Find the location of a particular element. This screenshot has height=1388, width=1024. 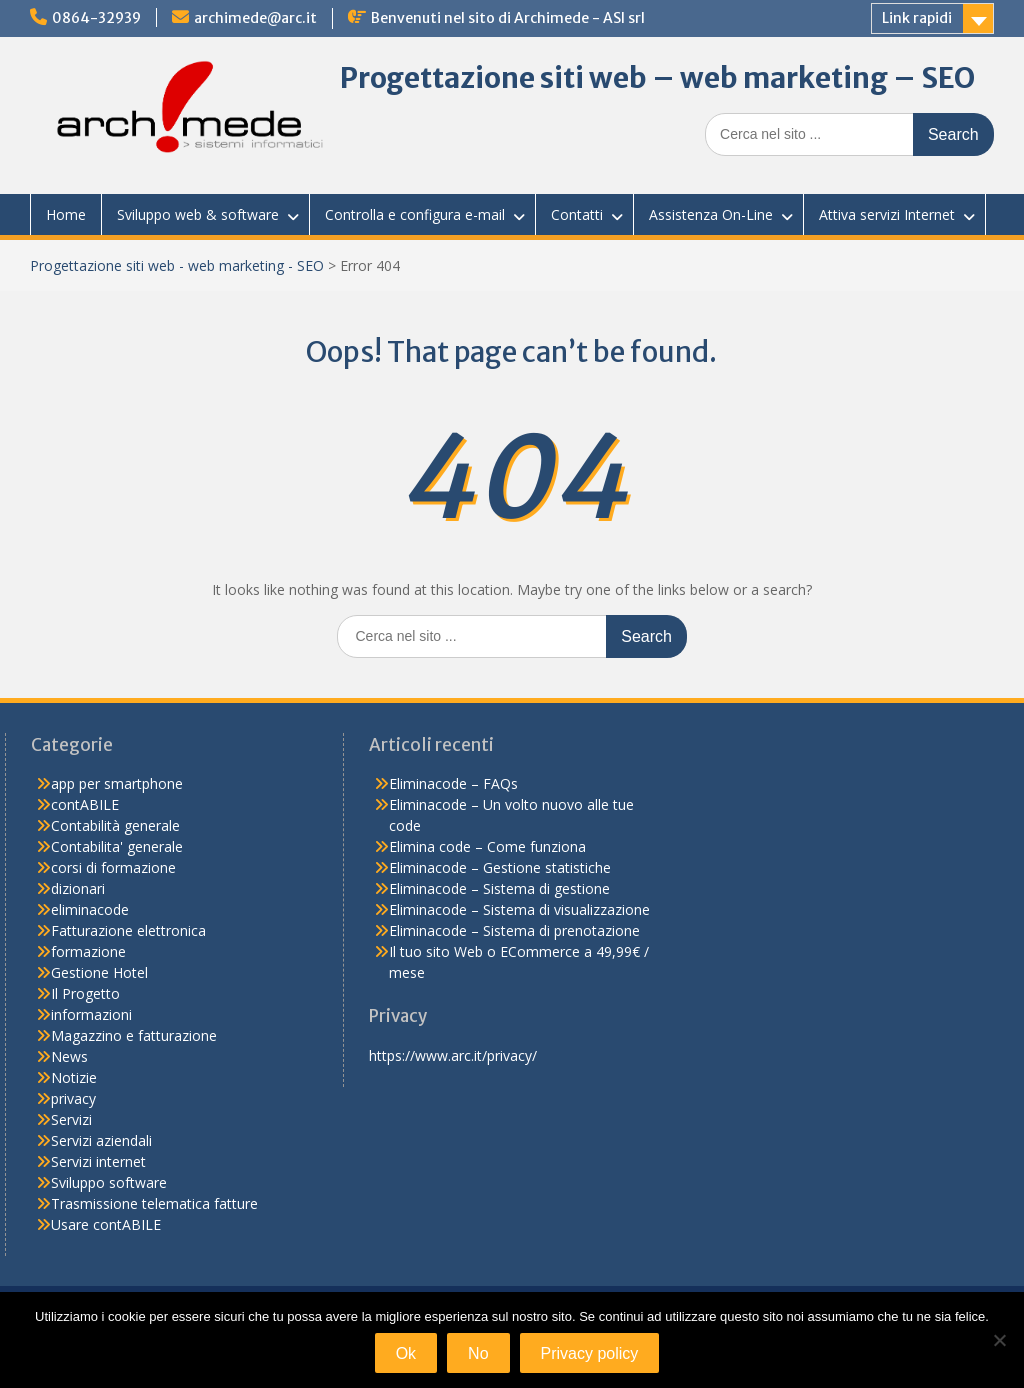

Progettazione siti web - web marketing - SEO is located at coordinates (177, 265).